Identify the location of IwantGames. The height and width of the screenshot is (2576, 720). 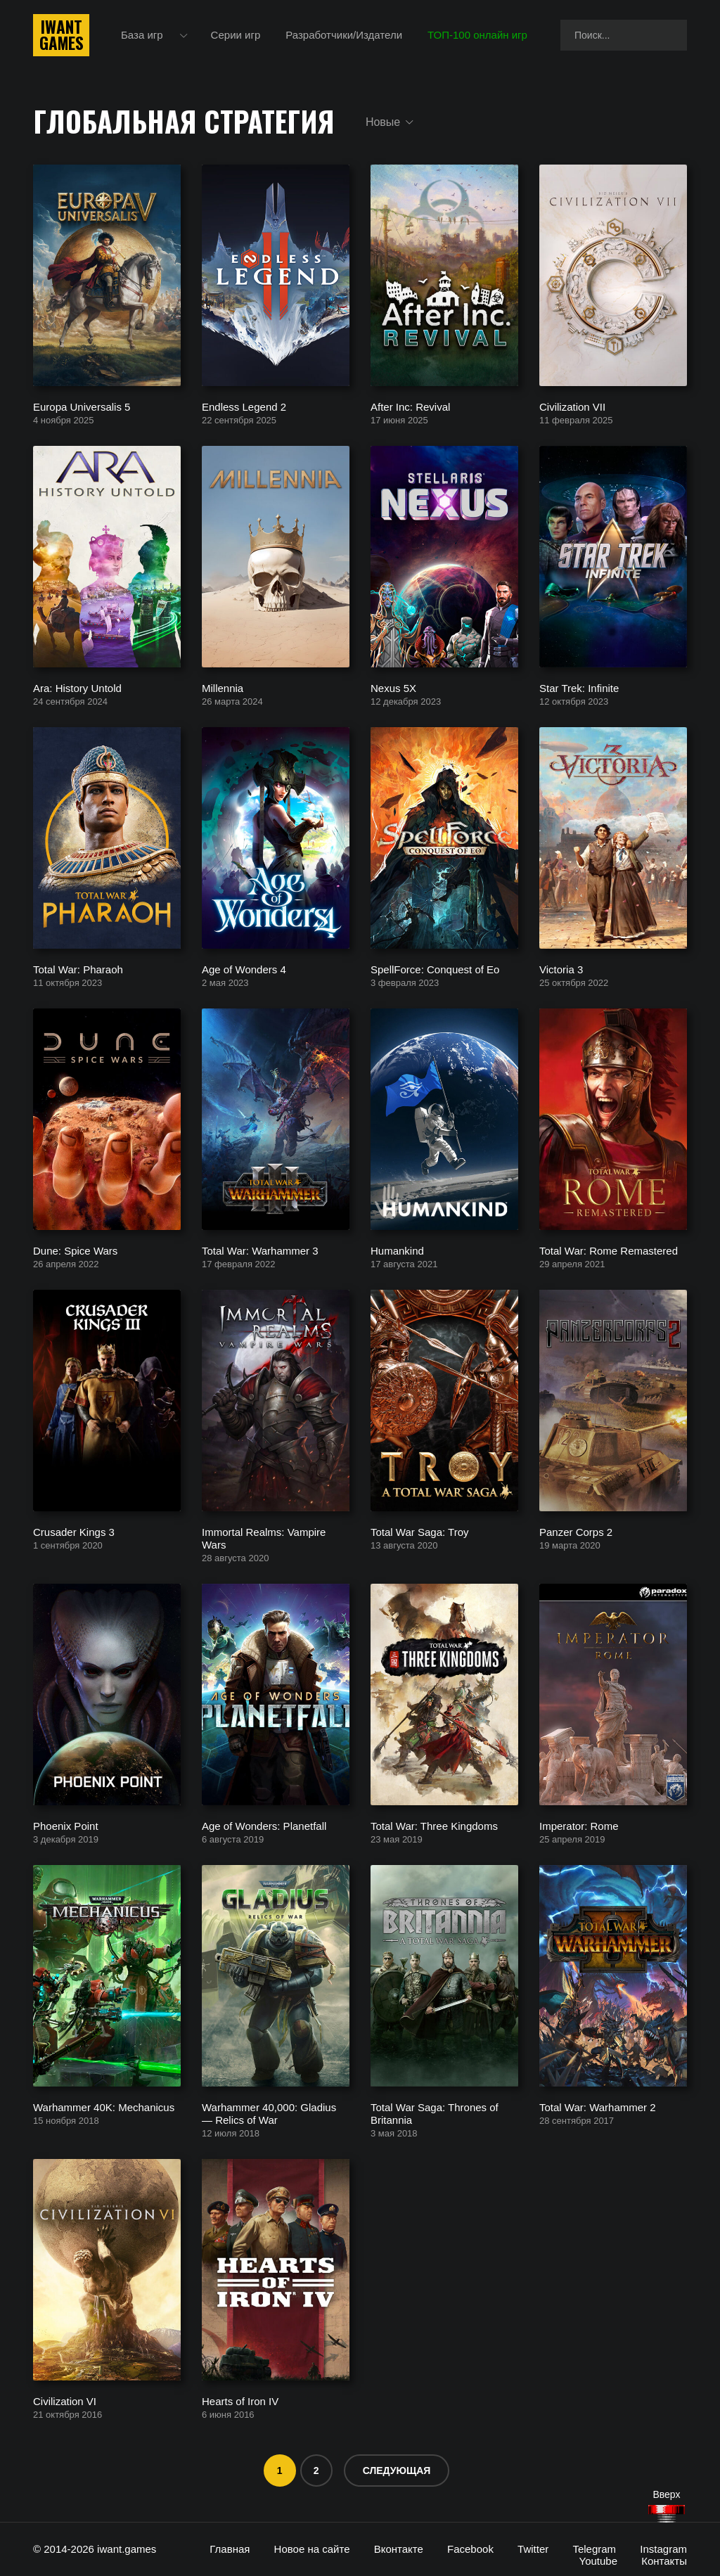
(61, 35).